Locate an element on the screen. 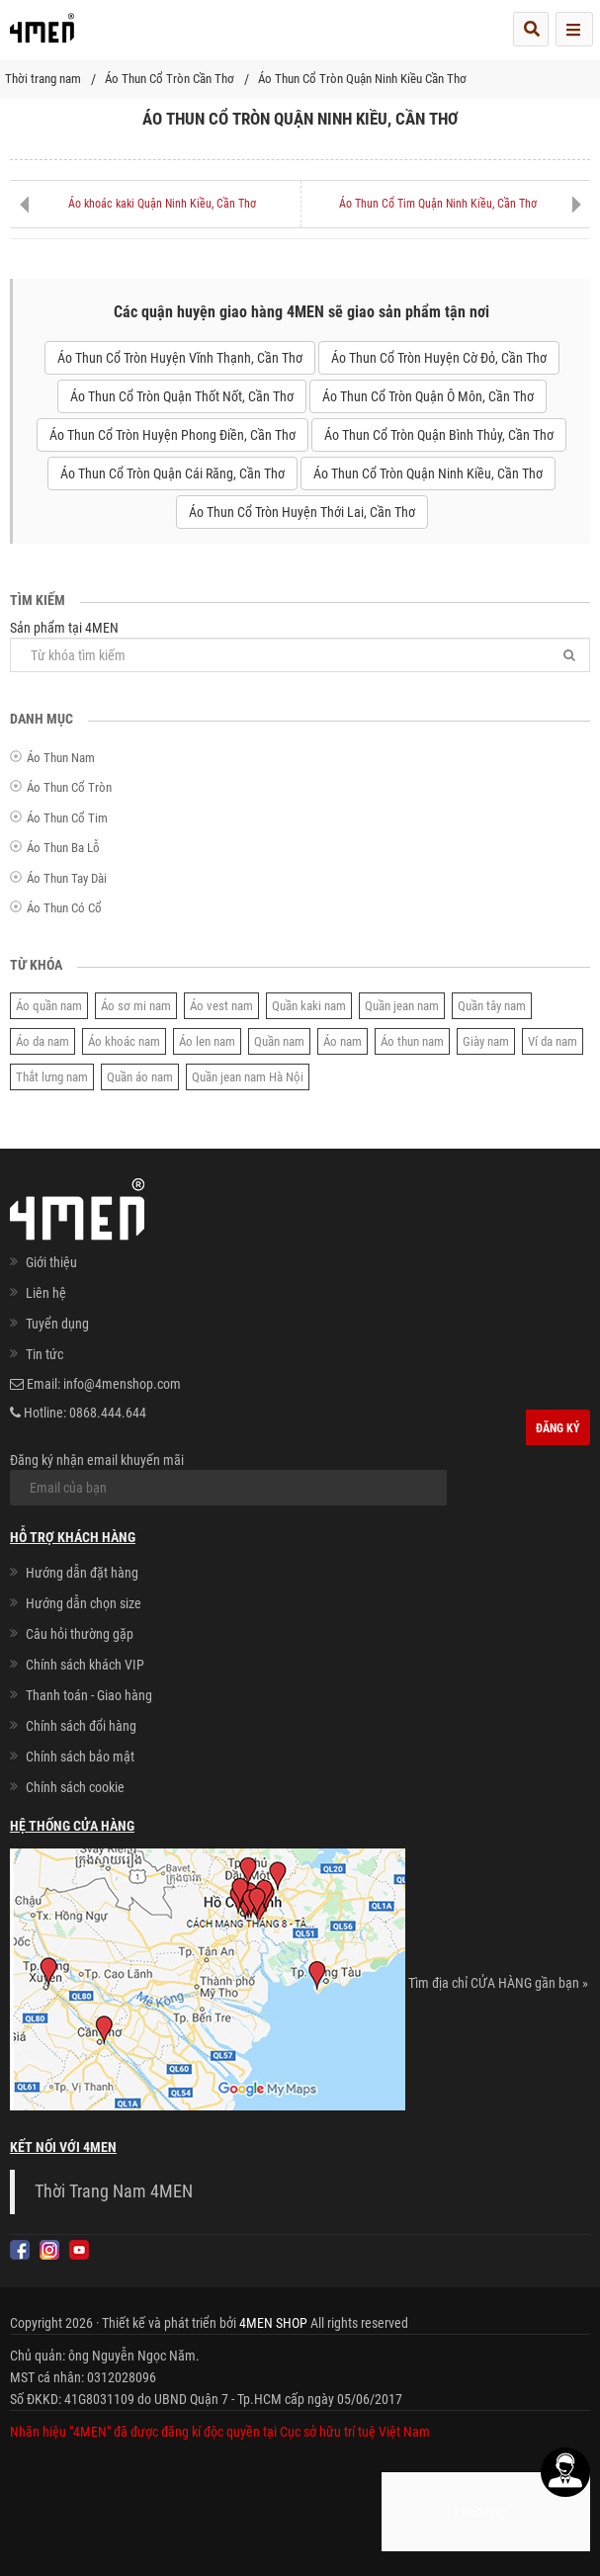 The image size is (600, 2576). Tuyển dụng is located at coordinates (57, 1323).